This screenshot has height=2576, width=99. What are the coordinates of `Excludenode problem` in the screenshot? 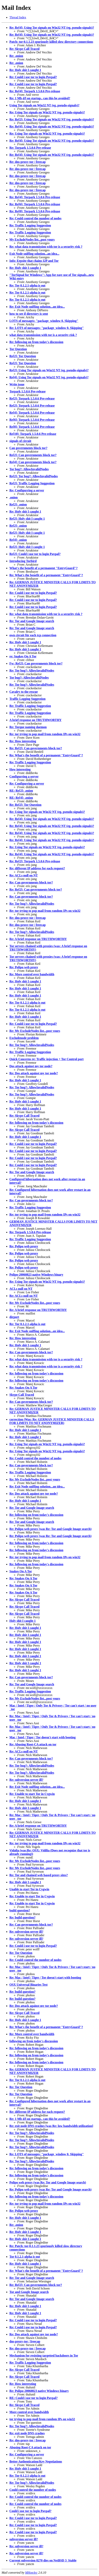 It's located at (24, 1038).